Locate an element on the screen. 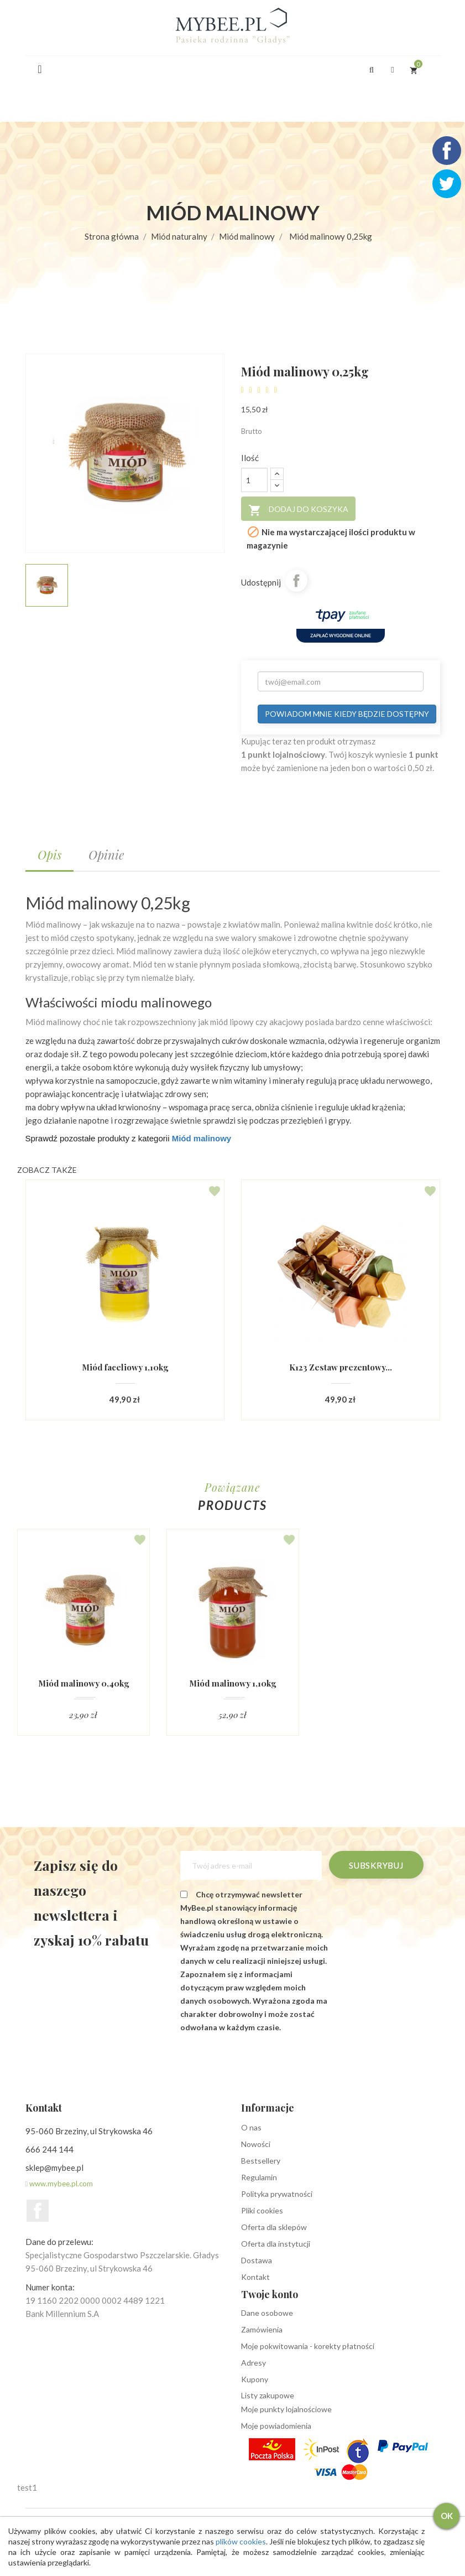 Image resolution: width=465 pixels, height=2576 pixels. Dane osobowe is located at coordinates (267, 2313).